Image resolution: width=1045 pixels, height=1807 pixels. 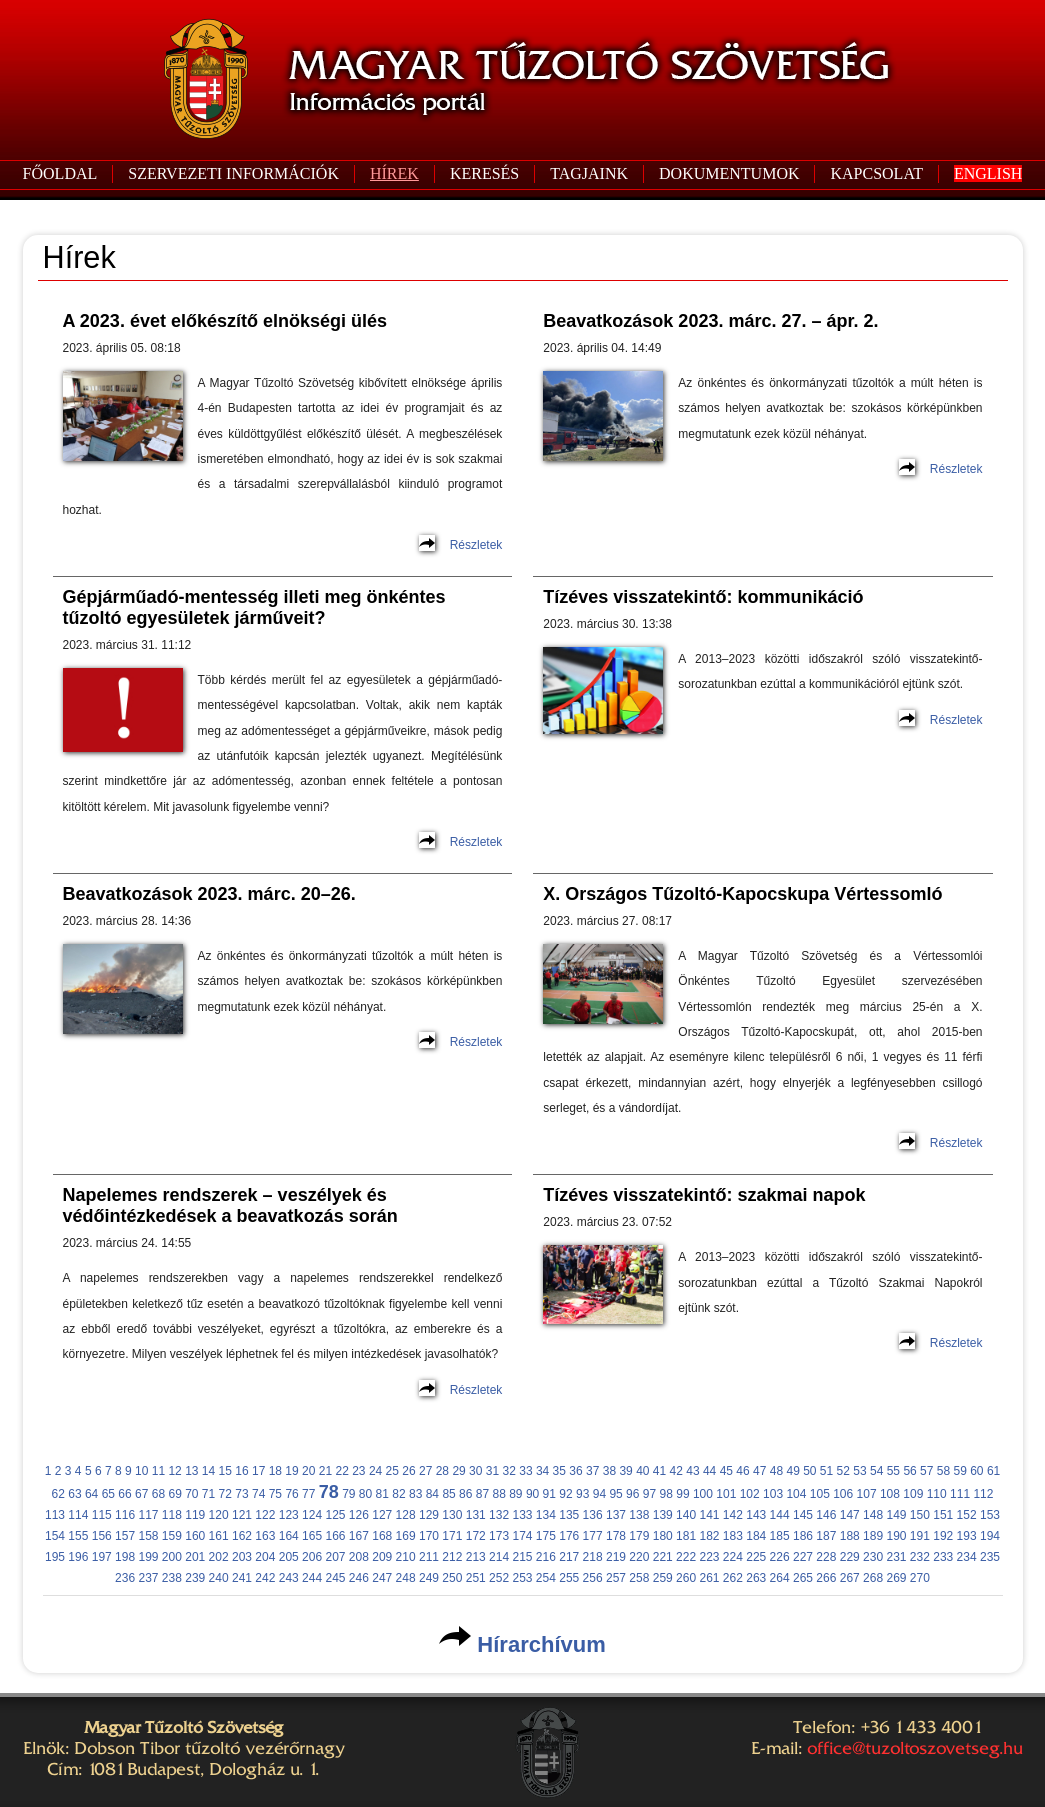 I want to click on 235, so click(x=990, y=1557).